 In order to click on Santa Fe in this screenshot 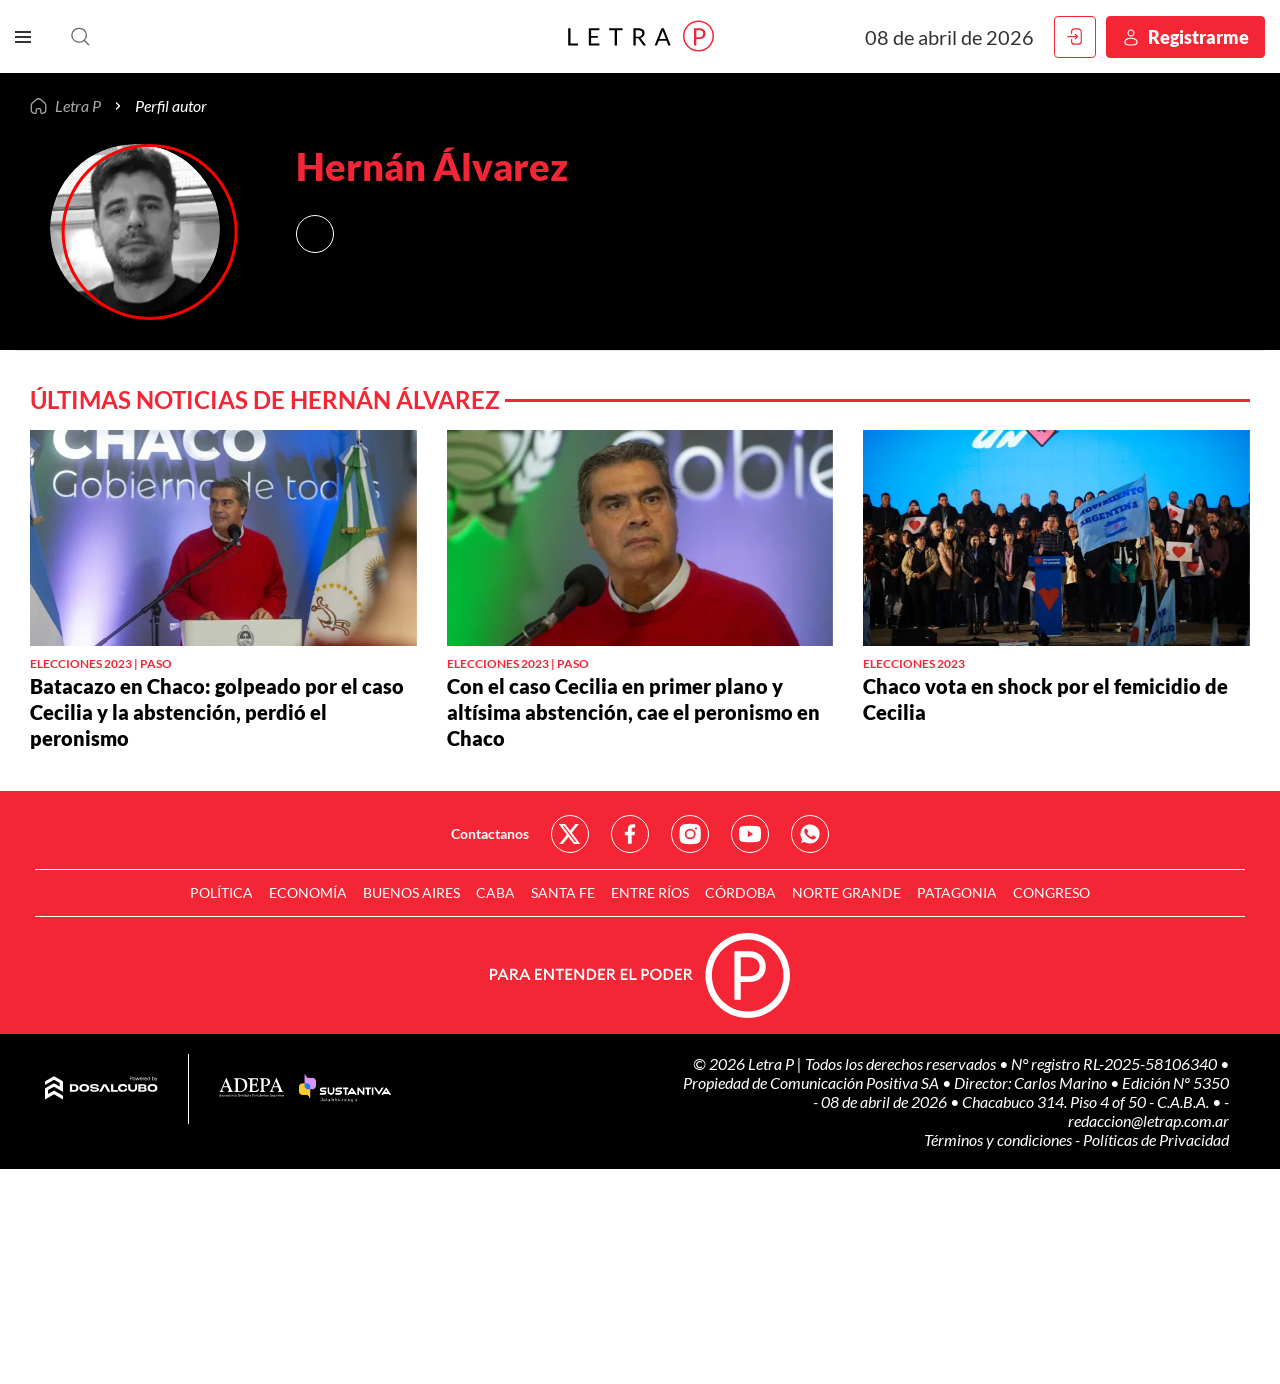, I will do `click(563, 892)`.